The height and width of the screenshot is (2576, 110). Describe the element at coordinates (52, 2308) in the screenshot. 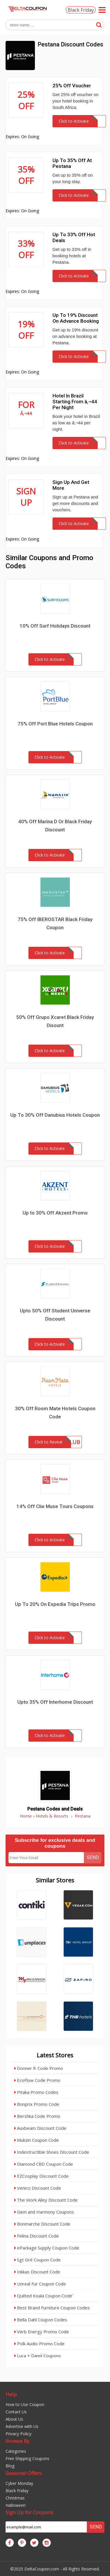

I see `Best Brand Furniture Coupon Codes` at that location.